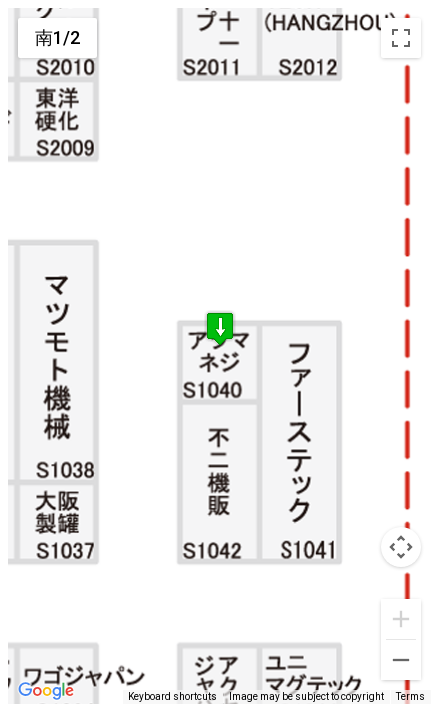 Image resolution: width=439 pixels, height=720 pixels. What do you see at coordinates (401, 38) in the screenshot?
I see `[Toggle fullscreen view]` at bounding box center [401, 38].